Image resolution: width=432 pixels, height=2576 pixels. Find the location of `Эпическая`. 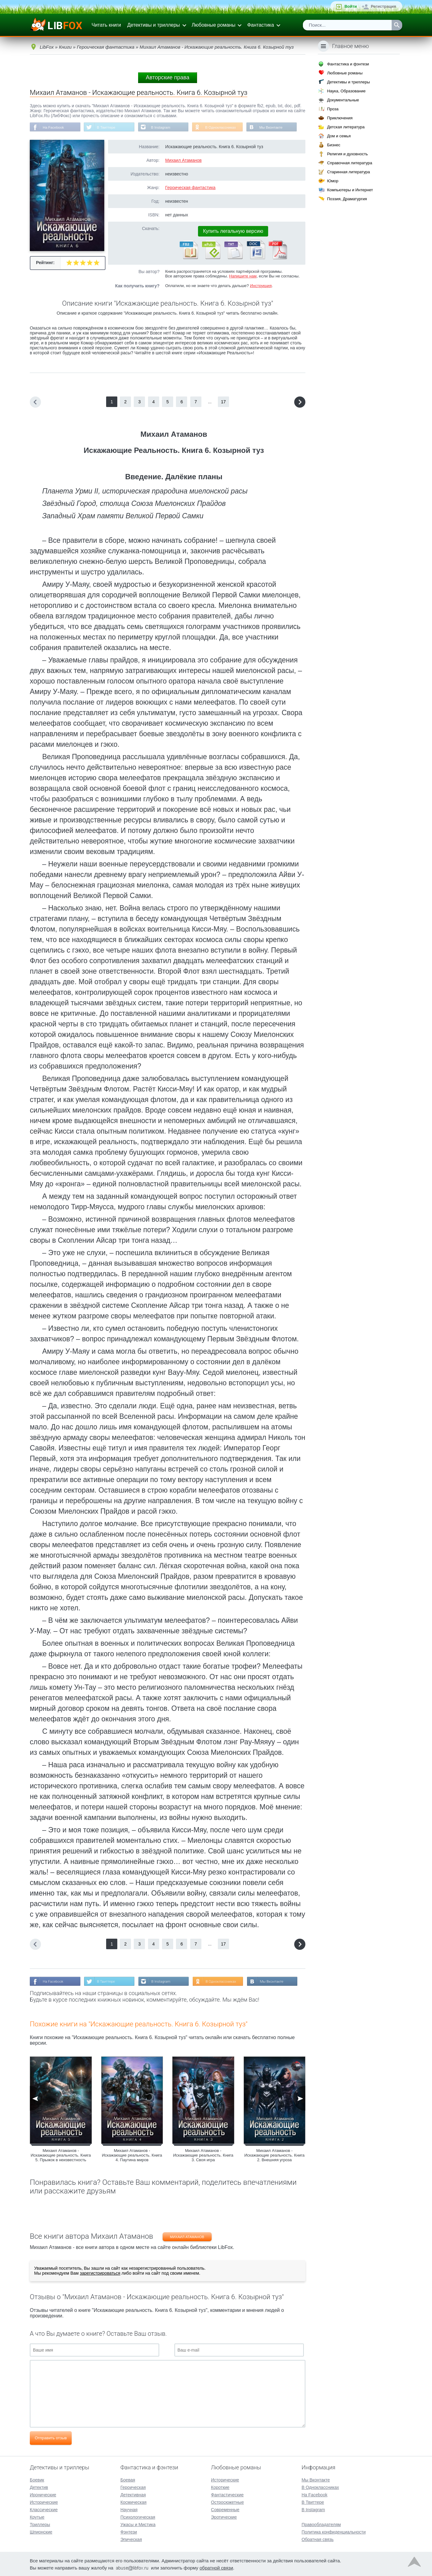

Эпическая is located at coordinates (131, 2538).